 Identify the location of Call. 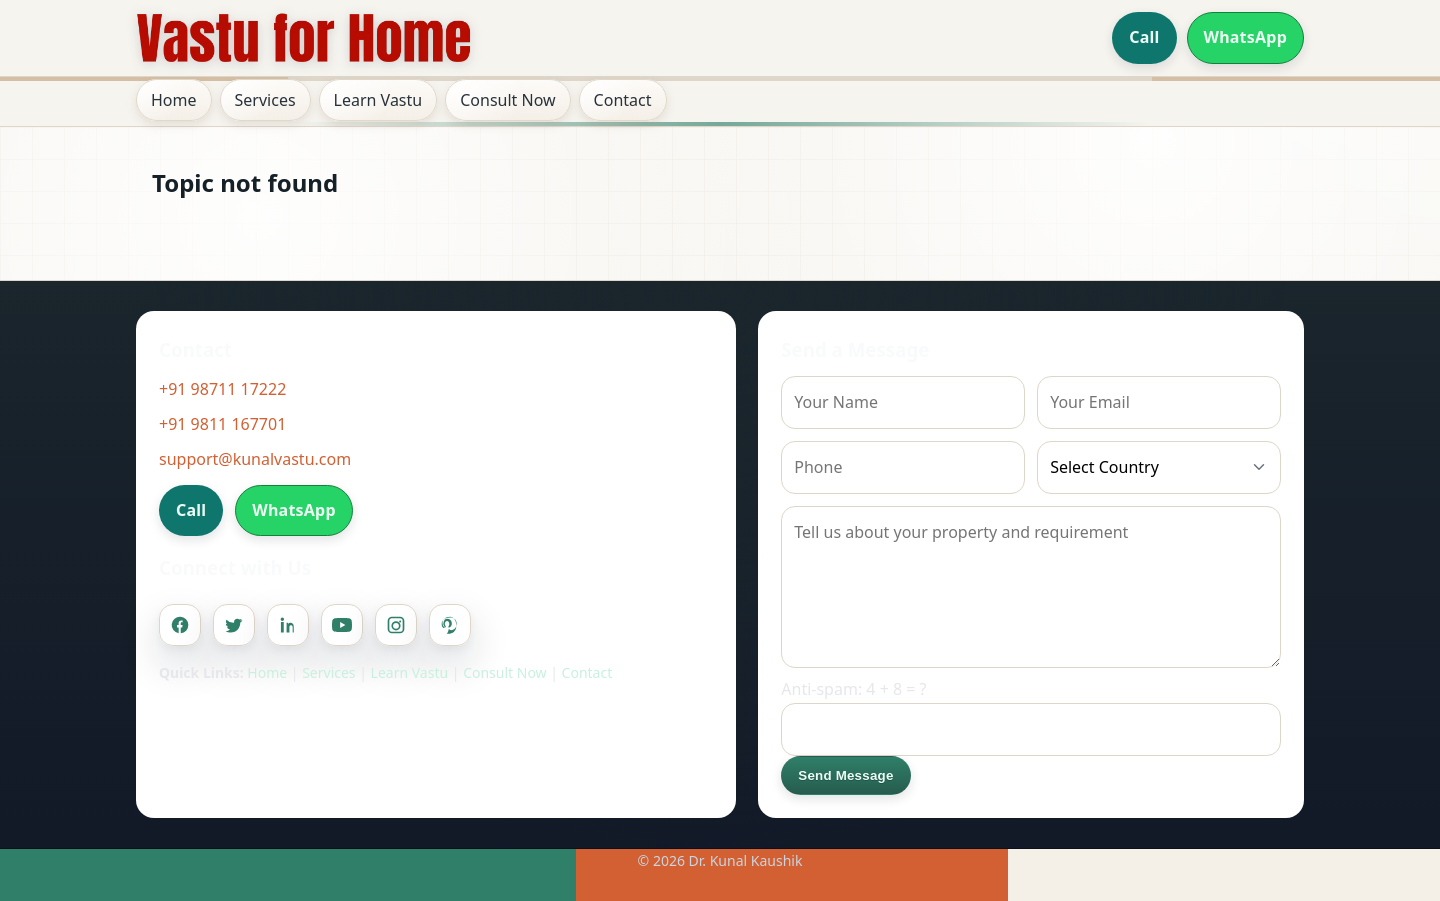
(1144, 37).